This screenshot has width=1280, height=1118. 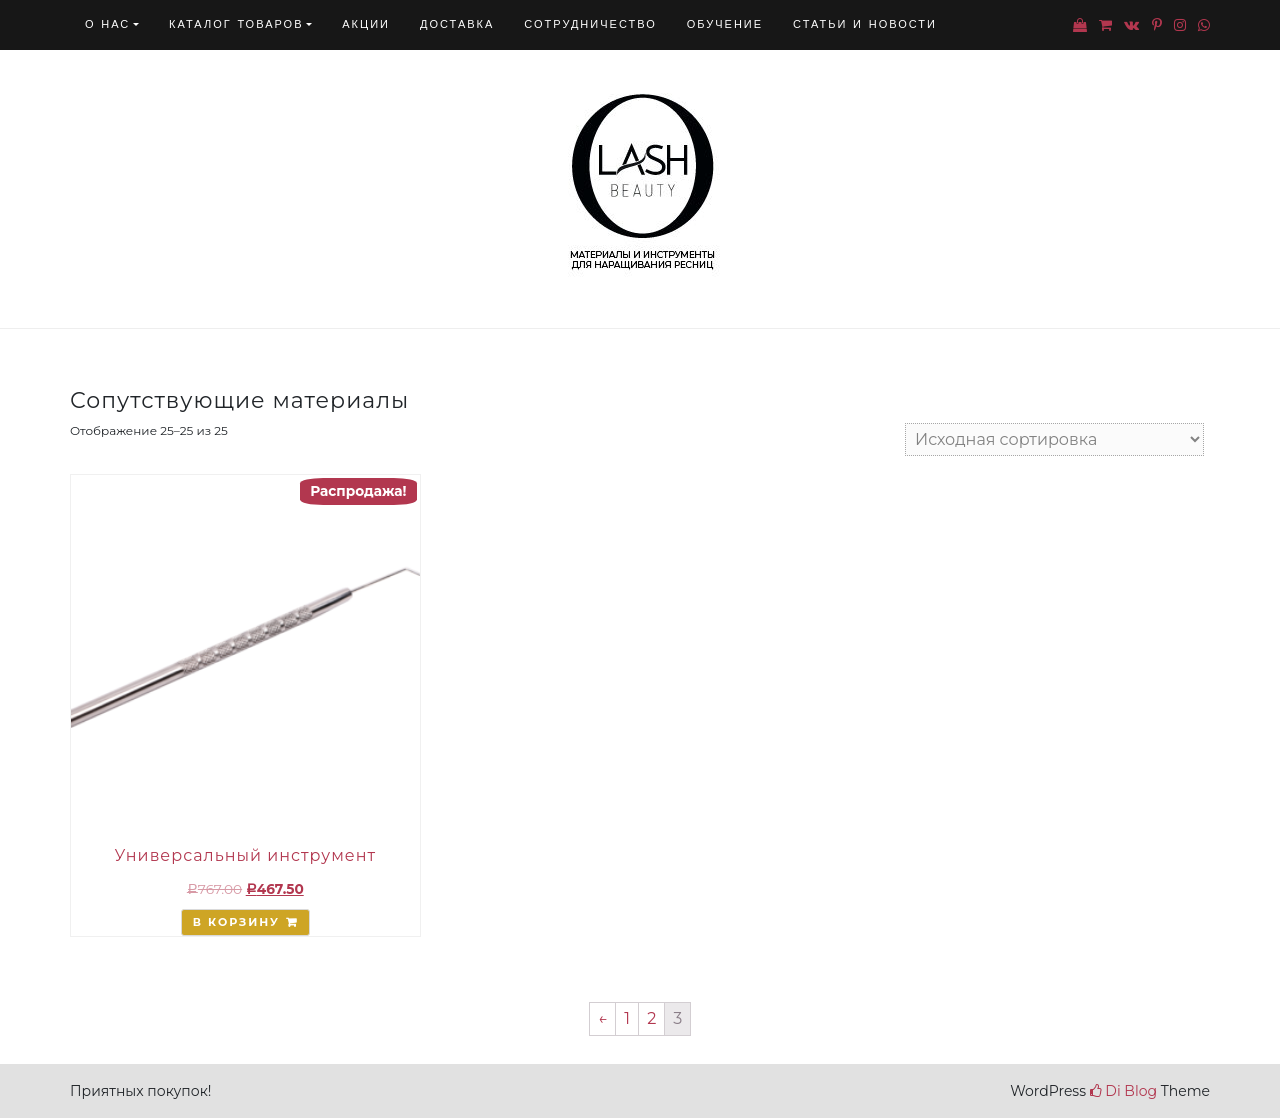 I want to click on Каталог товаров, so click(x=236, y=24).